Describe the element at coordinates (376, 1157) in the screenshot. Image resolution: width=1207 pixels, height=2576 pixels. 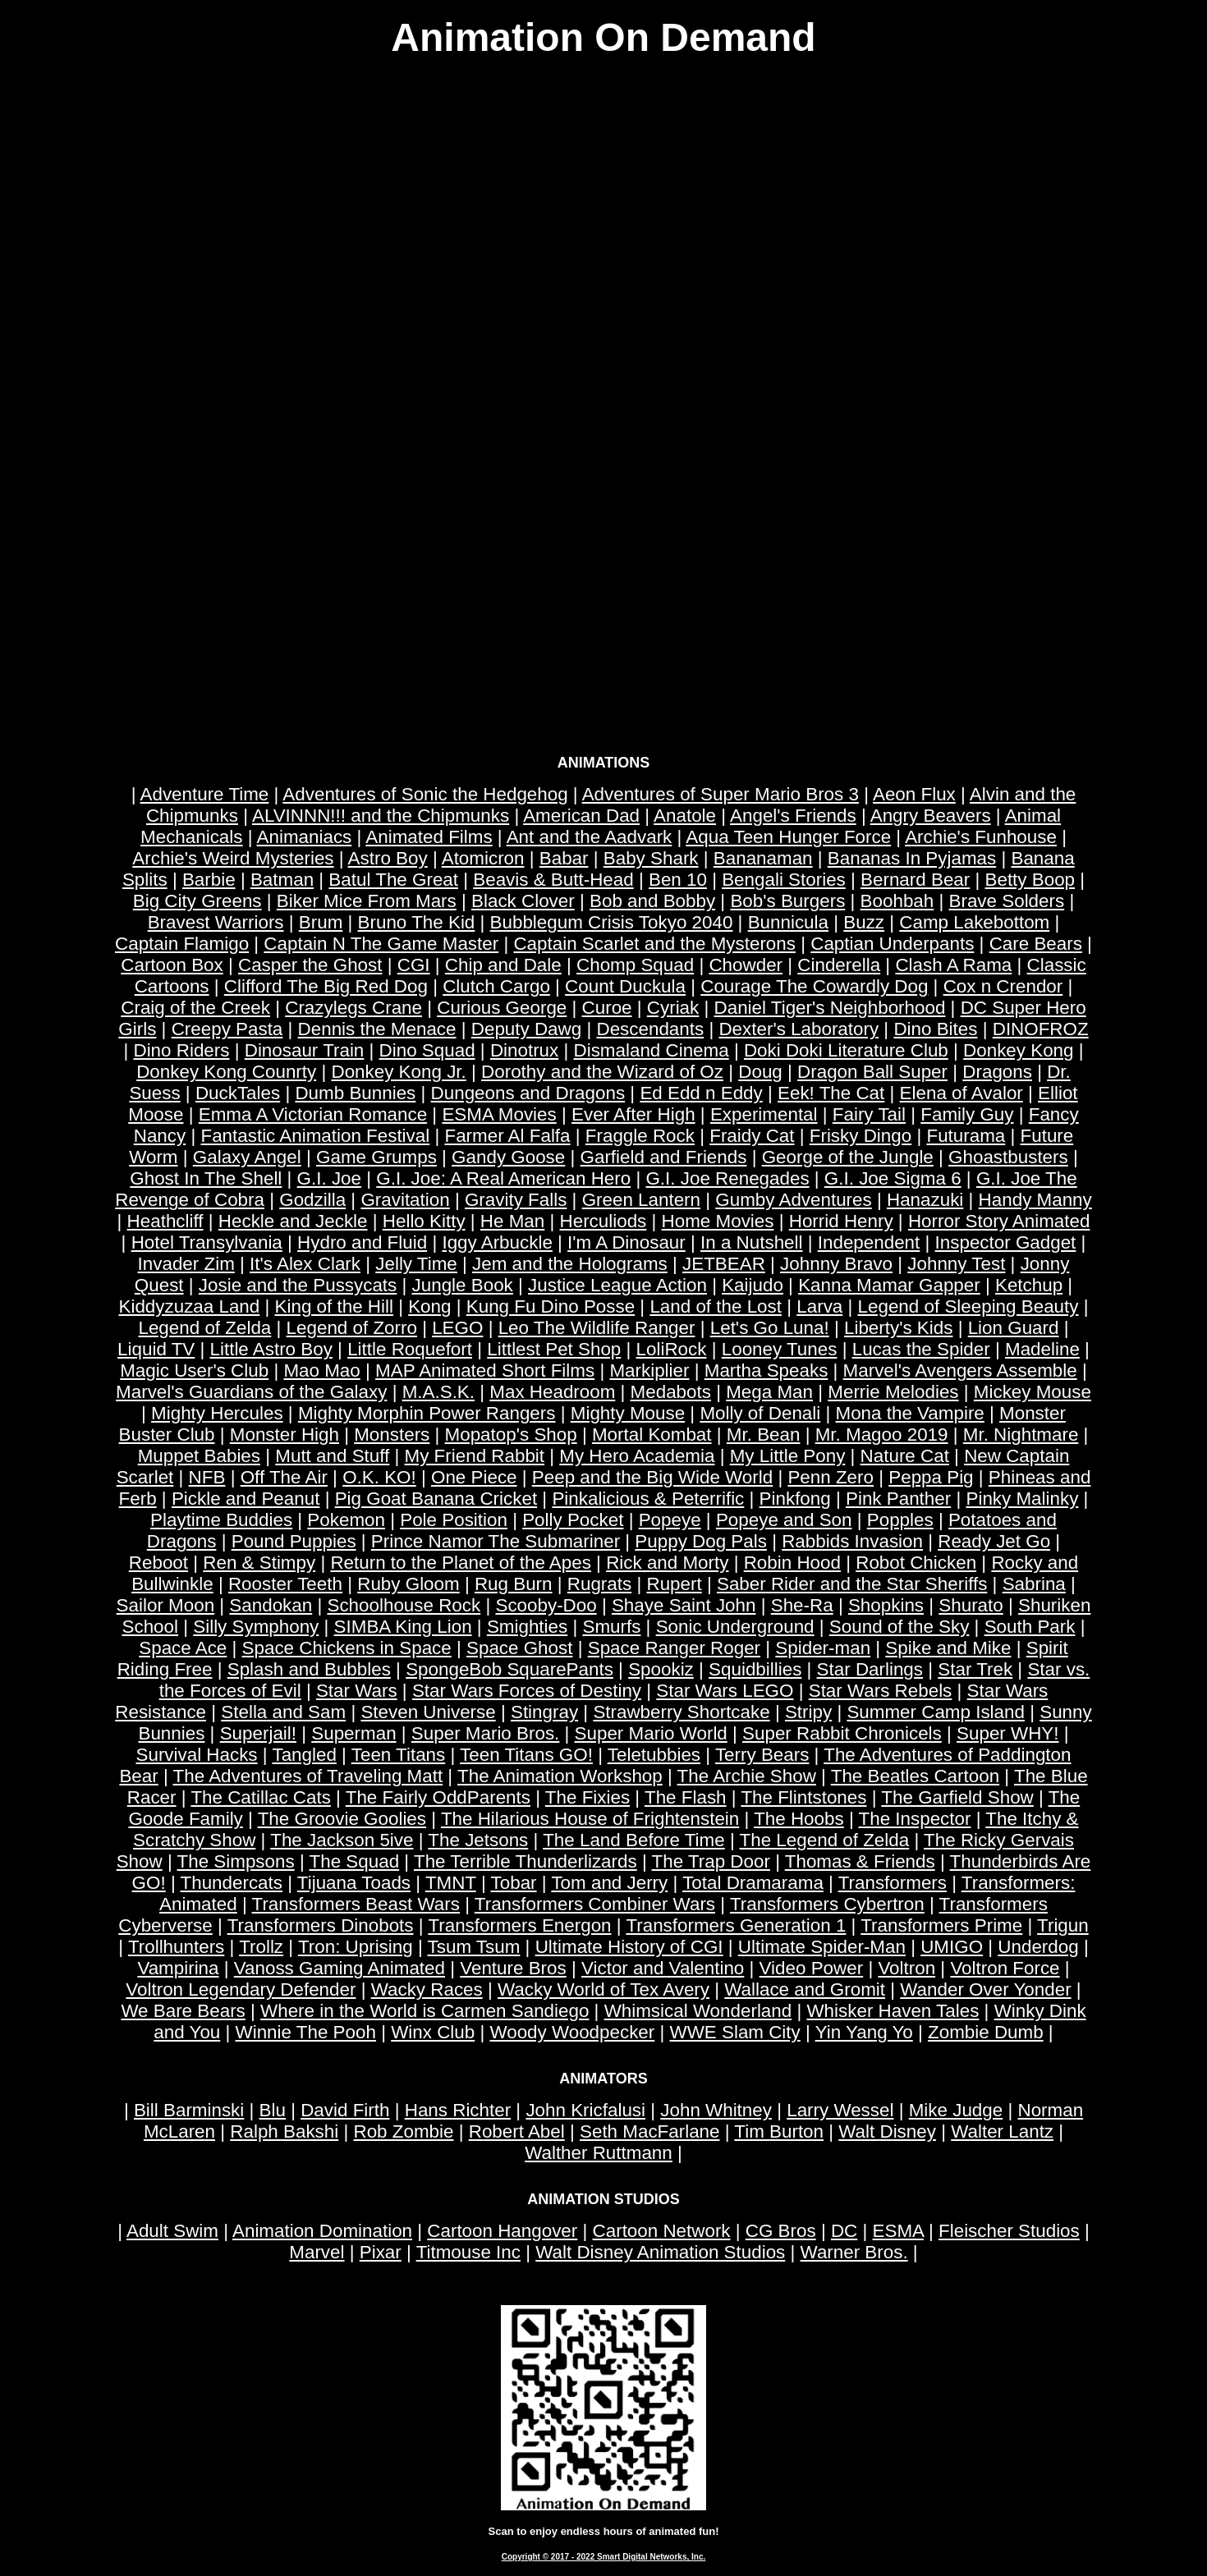
I see `Game Grumps` at that location.